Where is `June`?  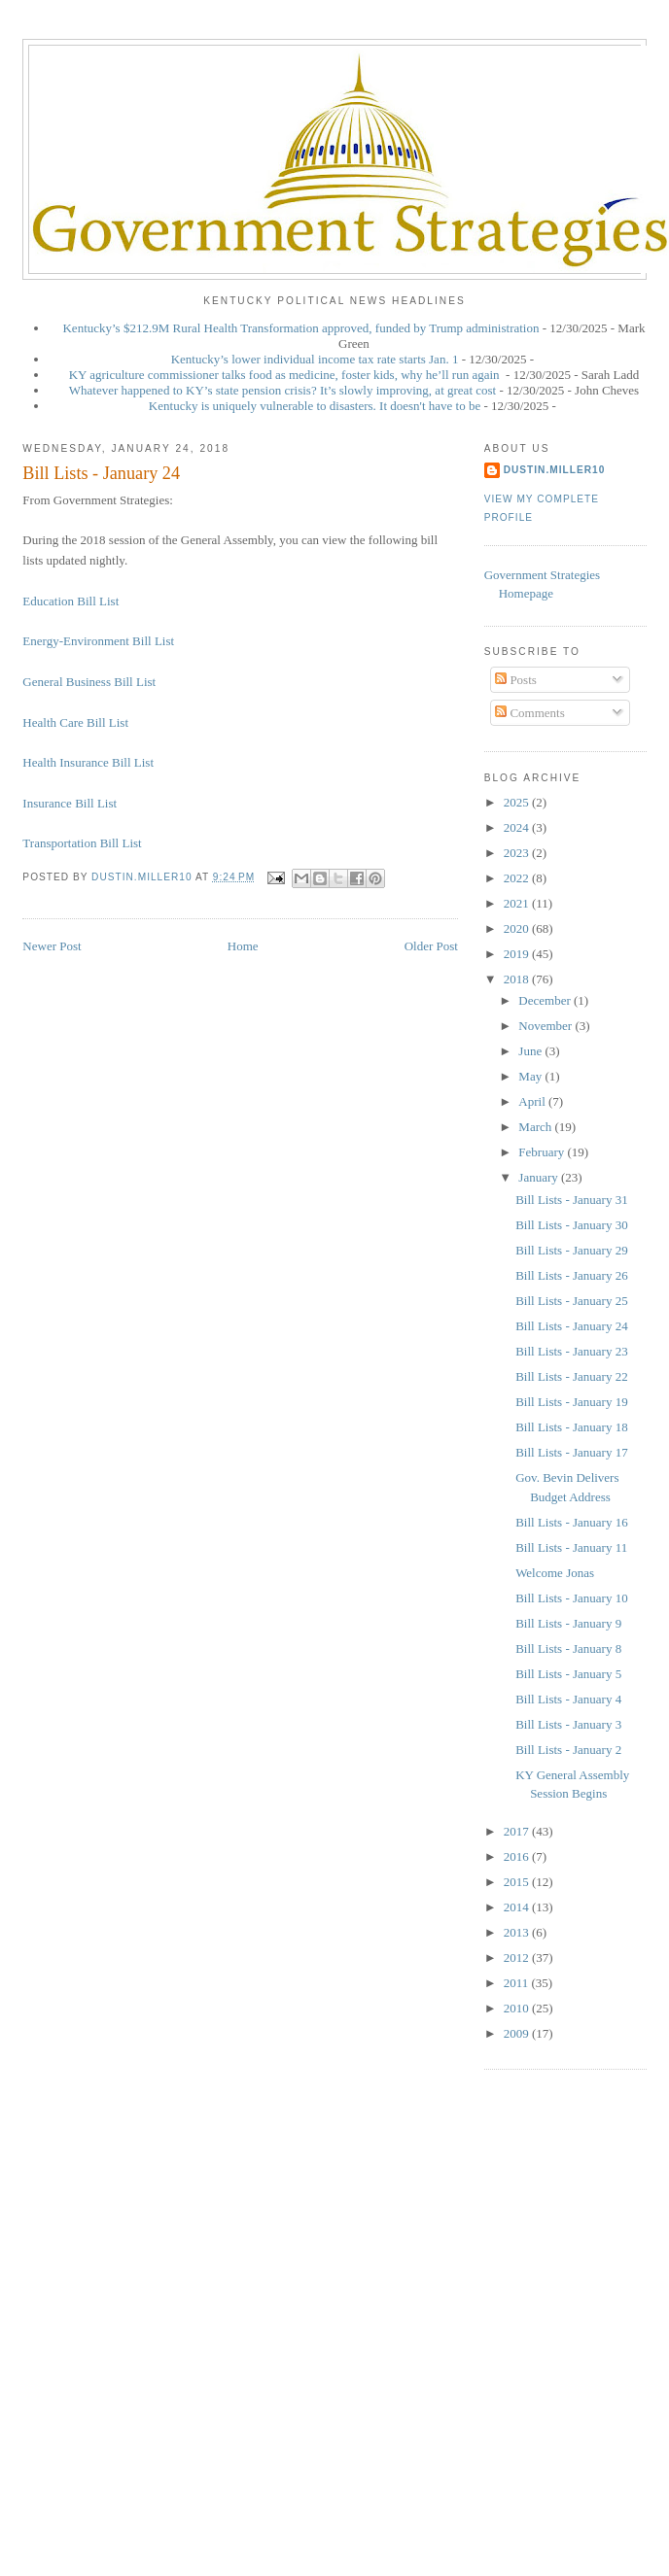
June is located at coordinates (531, 1051).